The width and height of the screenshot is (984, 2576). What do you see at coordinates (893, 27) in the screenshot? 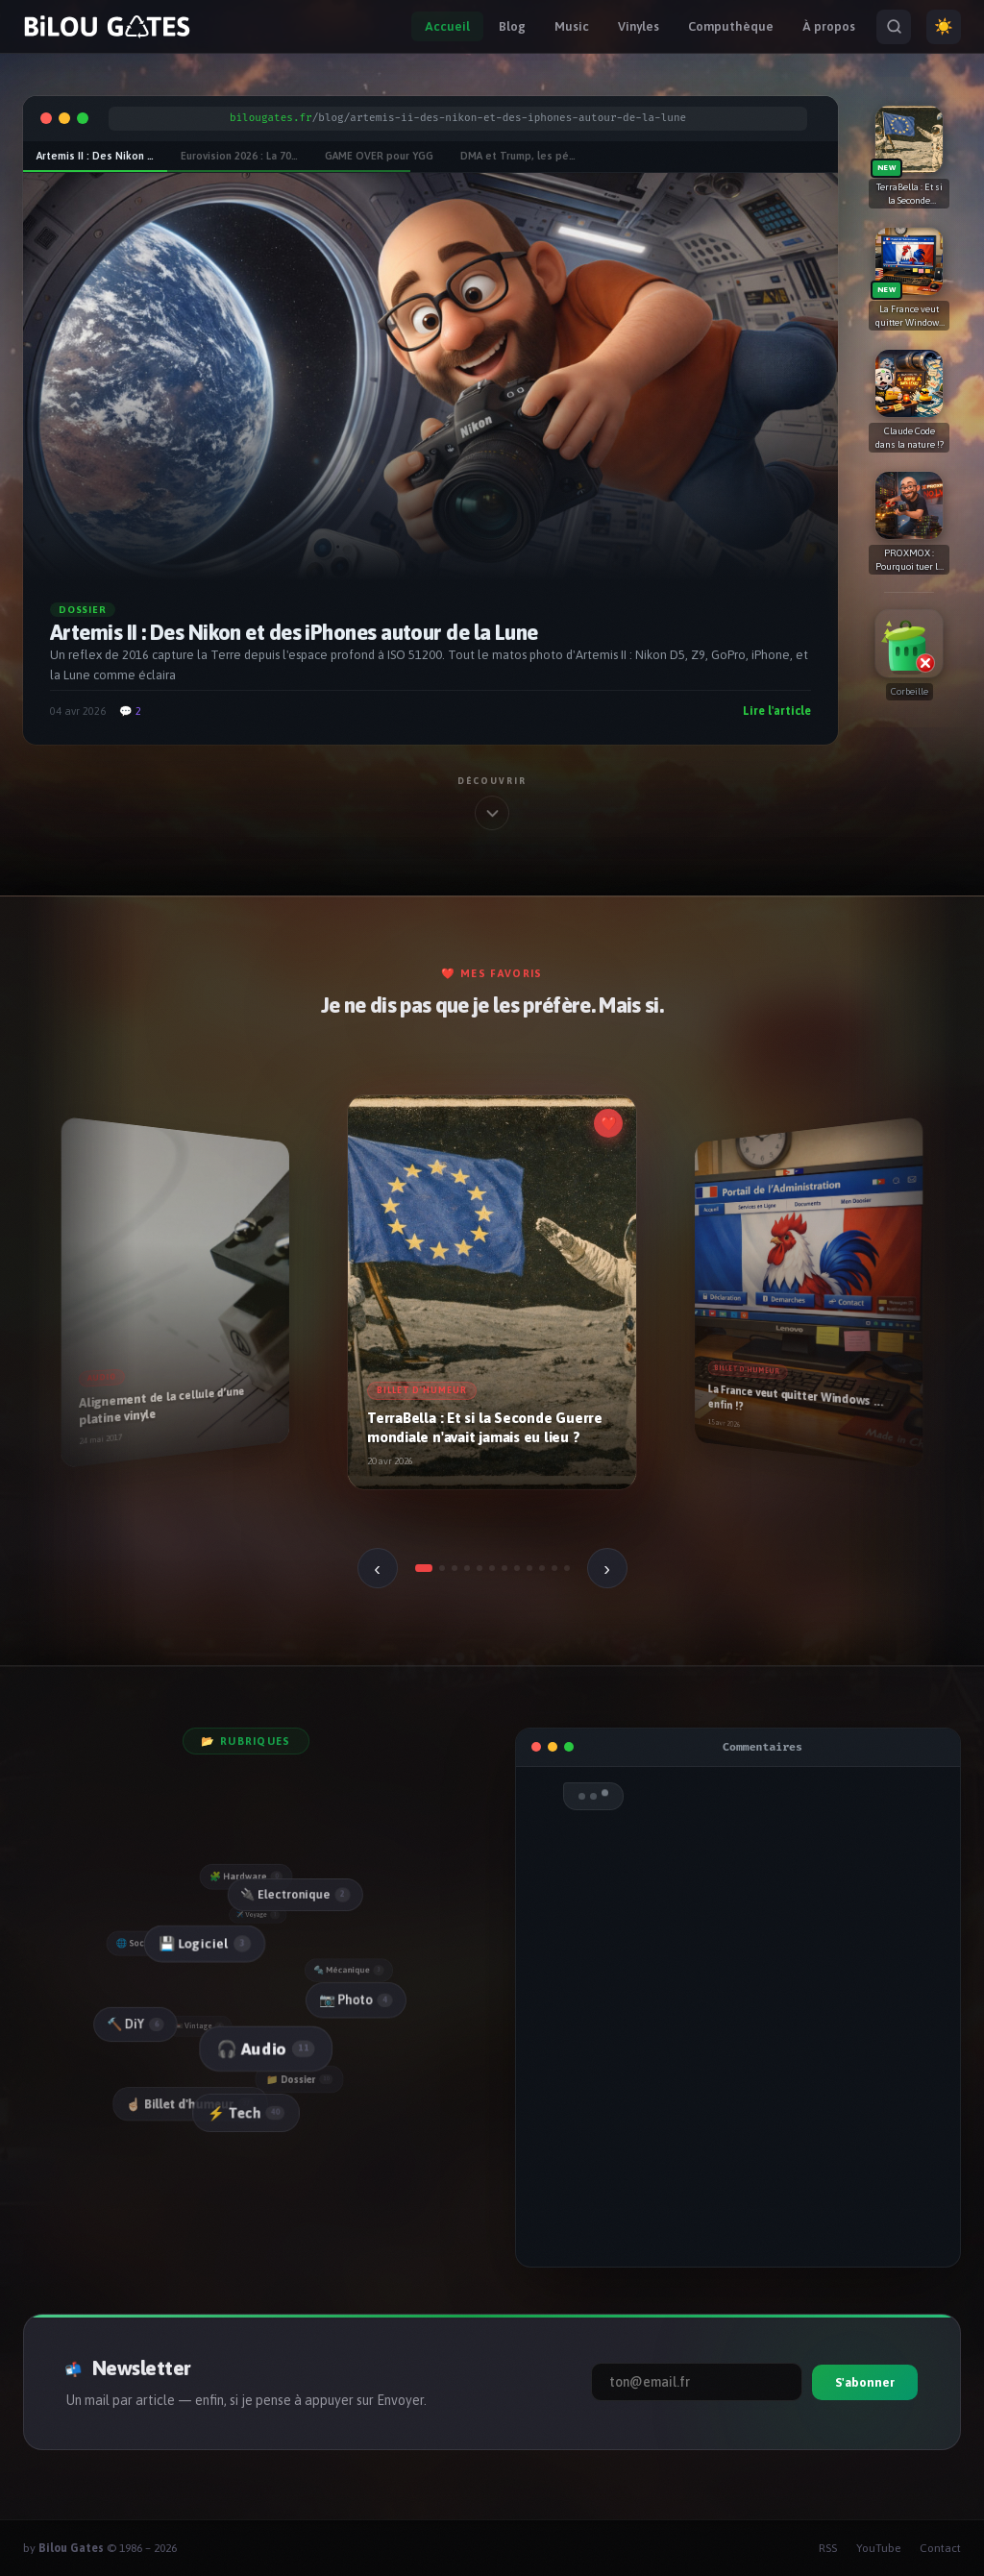
I see `[Rechercher]` at bounding box center [893, 27].